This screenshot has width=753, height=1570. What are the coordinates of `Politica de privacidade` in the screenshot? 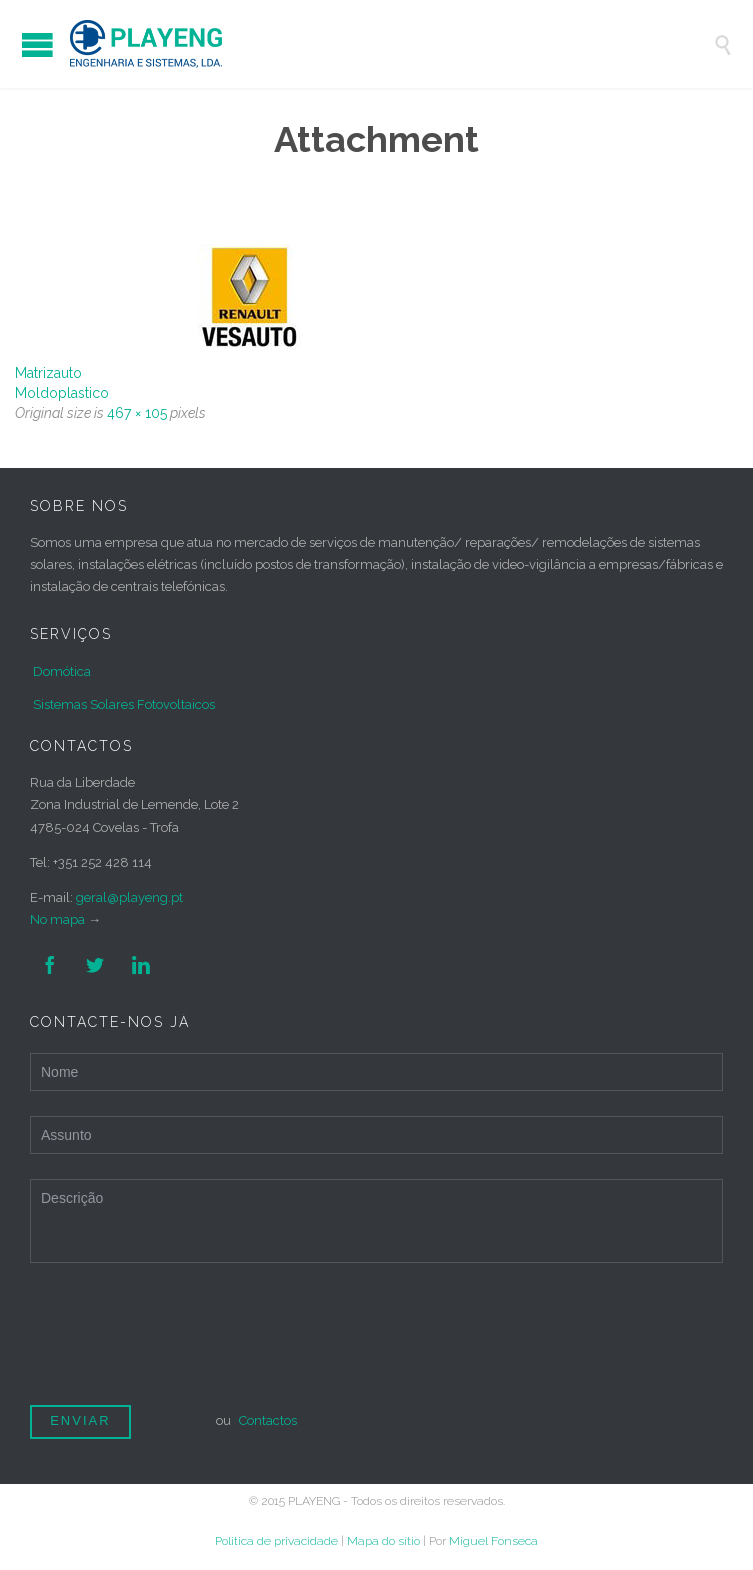 It's located at (276, 1541).